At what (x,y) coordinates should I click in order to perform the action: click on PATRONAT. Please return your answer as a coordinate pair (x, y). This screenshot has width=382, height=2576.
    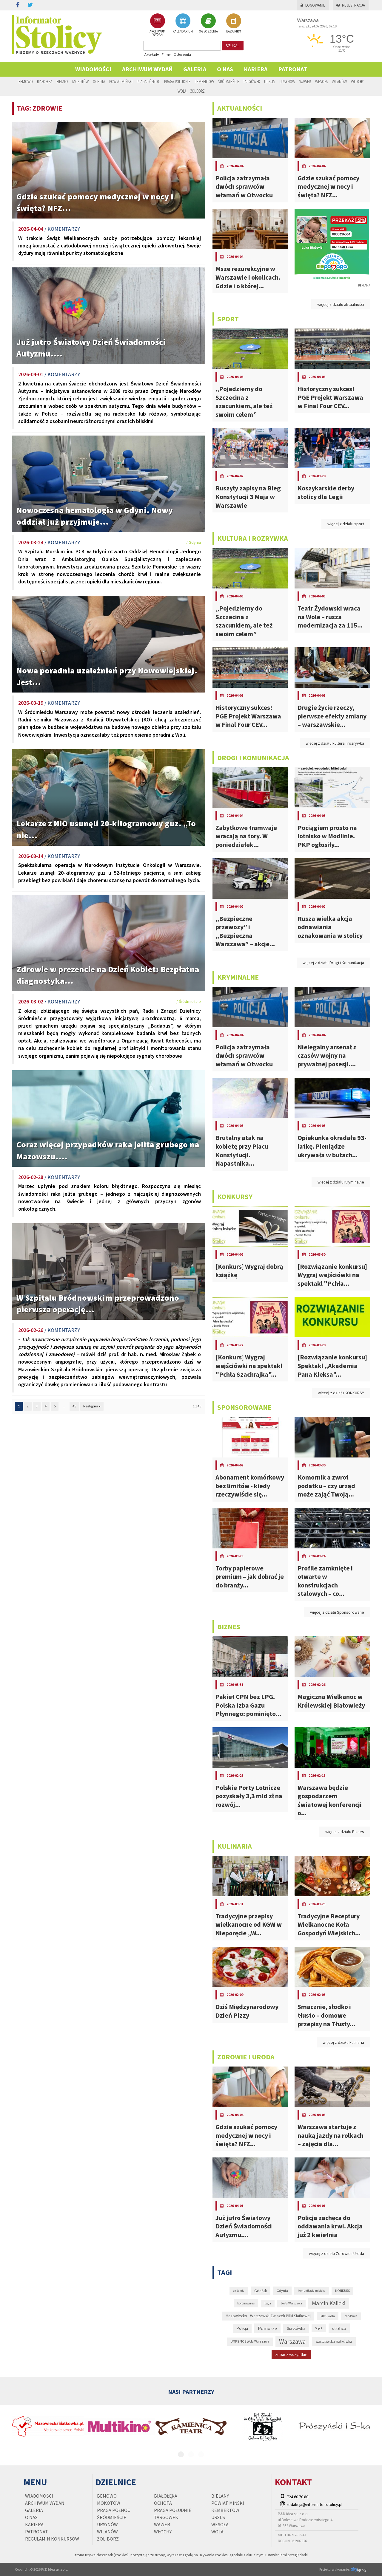
    Looking at the image, I should click on (292, 69).